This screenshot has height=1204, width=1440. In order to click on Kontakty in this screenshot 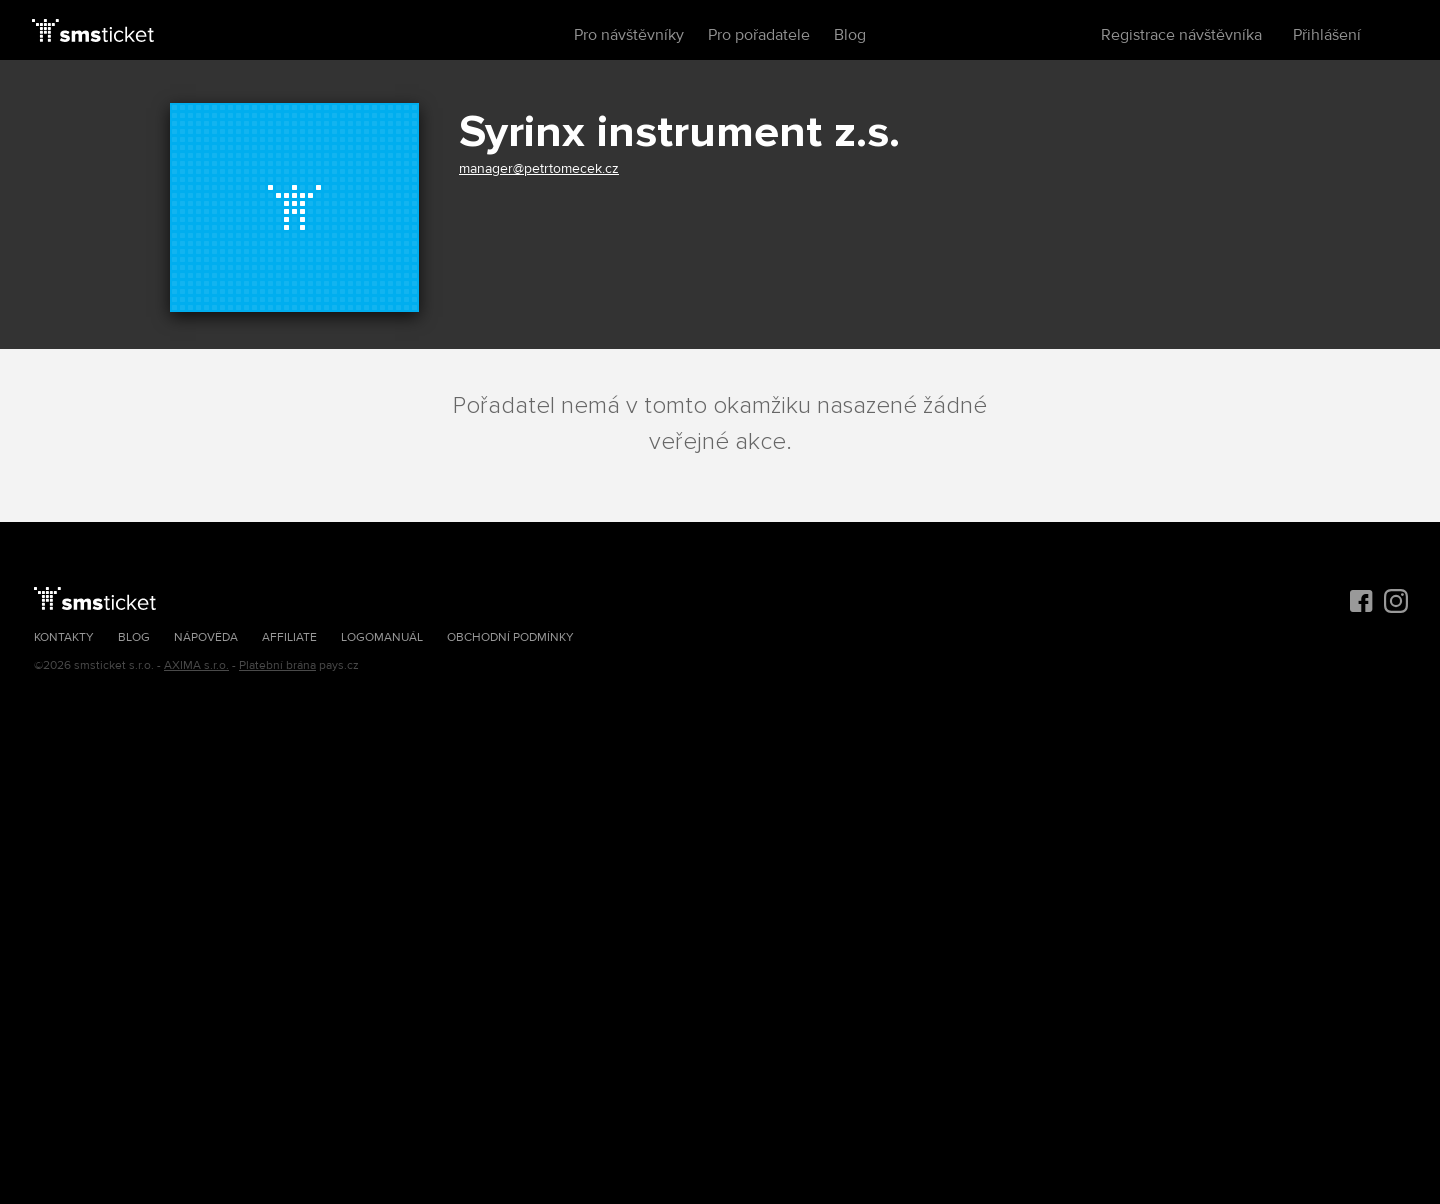, I will do `click(64, 637)`.